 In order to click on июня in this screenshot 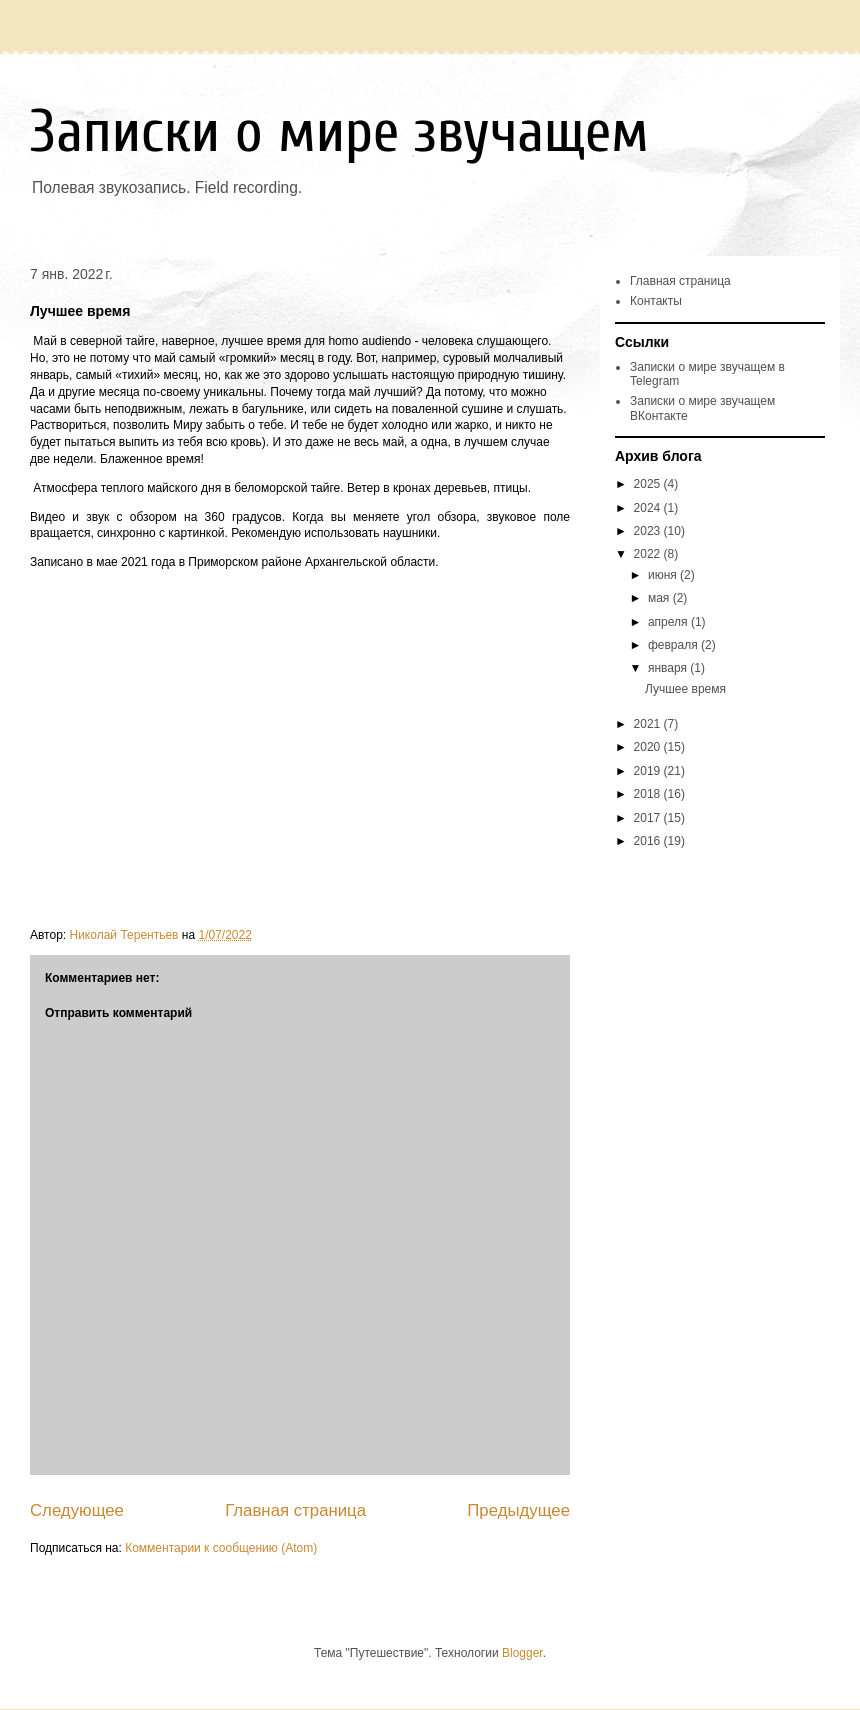, I will do `click(664, 575)`.